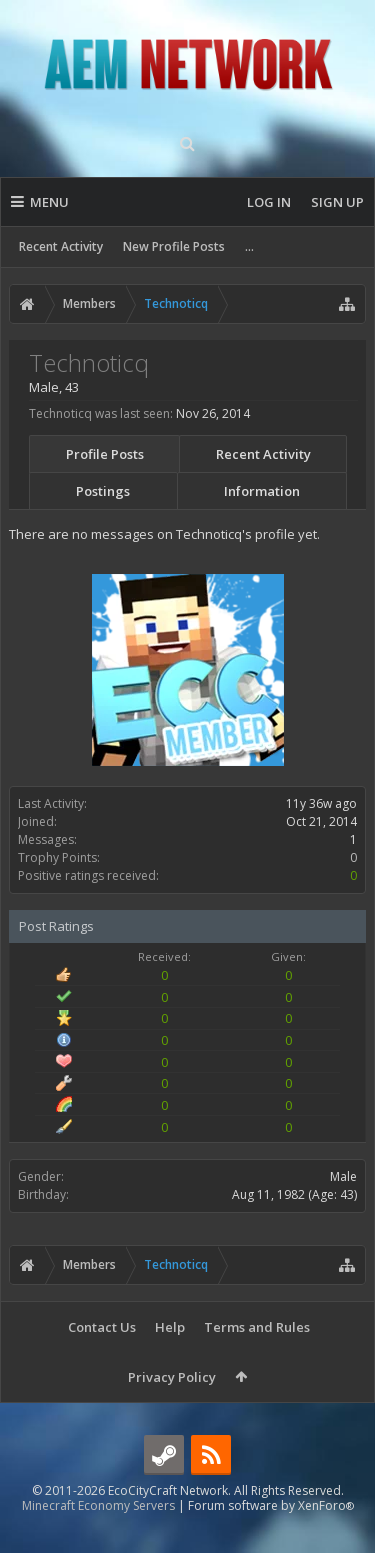  Describe the element at coordinates (262, 491) in the screenshot. I see `Information` at that location.